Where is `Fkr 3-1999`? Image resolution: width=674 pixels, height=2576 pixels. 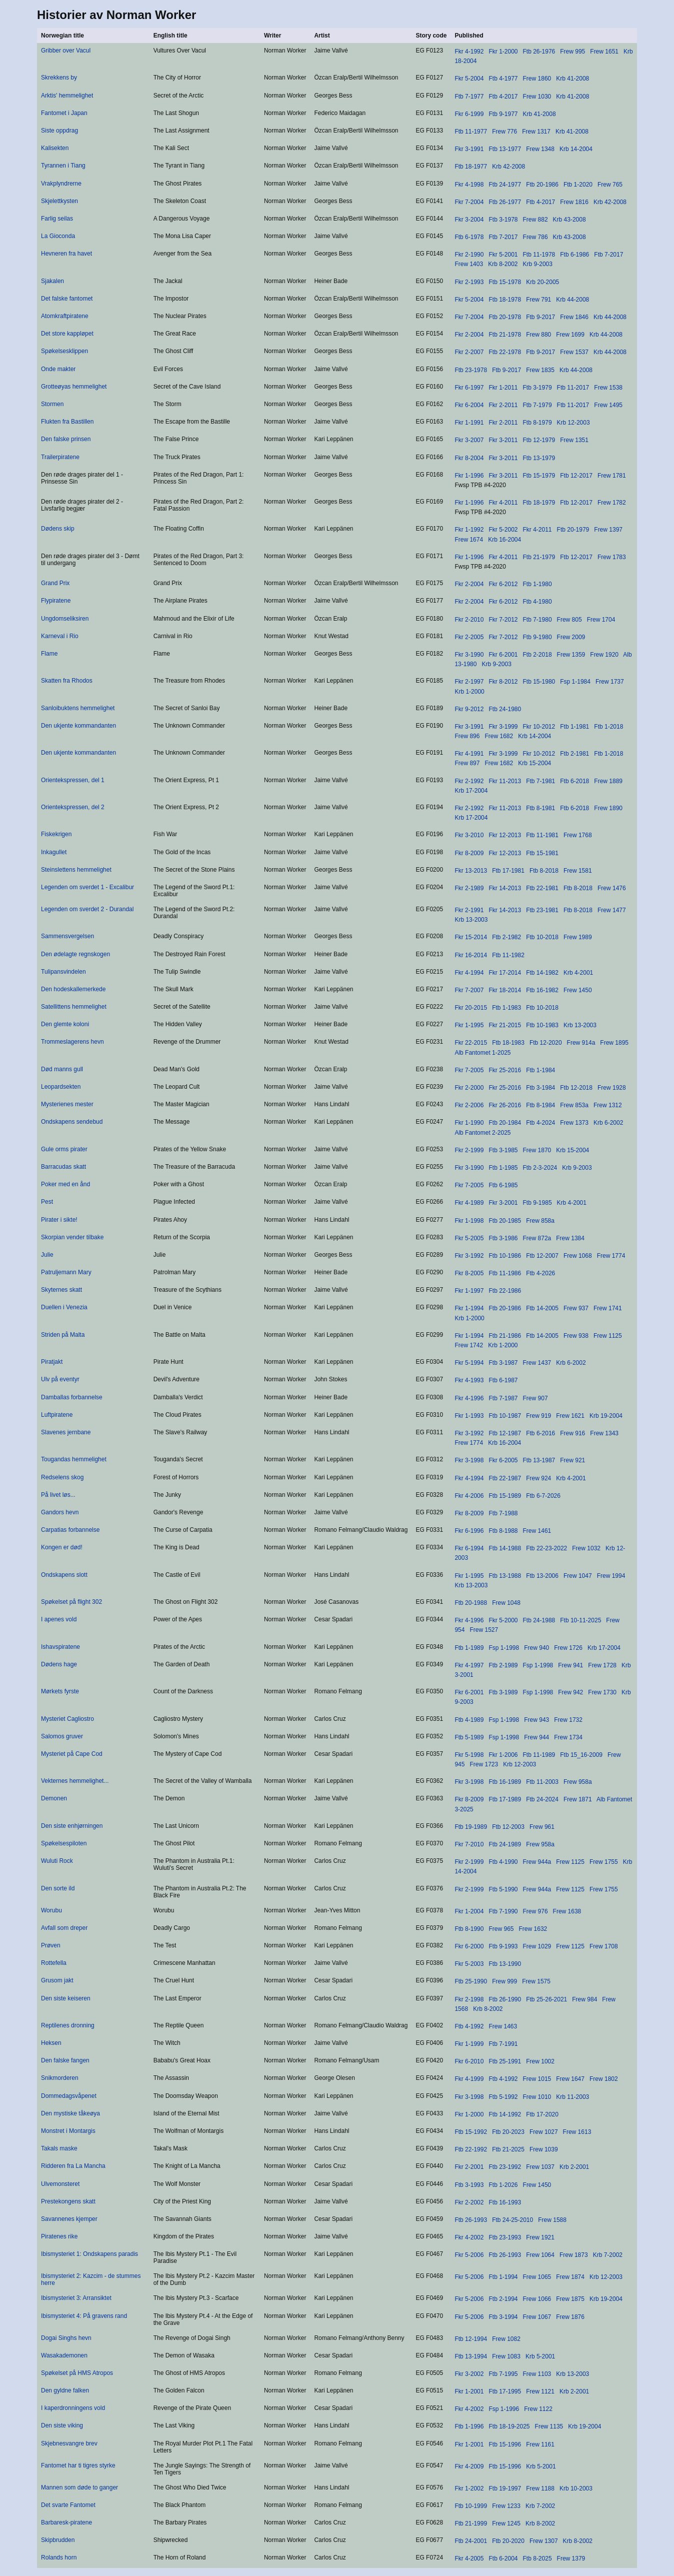 Fkr 3-1999 is located at coordinates (503, 726).